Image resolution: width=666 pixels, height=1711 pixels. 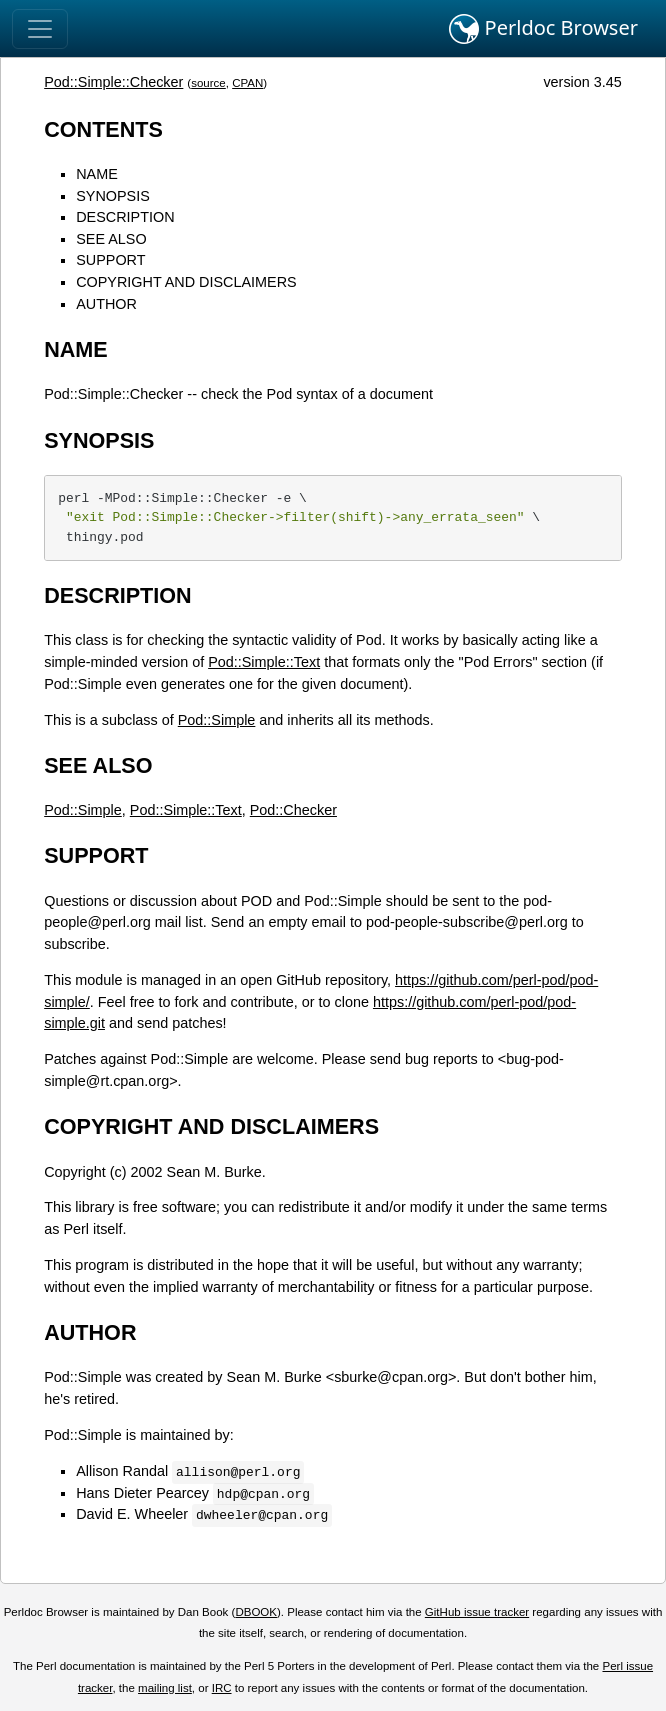 What do you see at coordinates (293, 810) in the screenshot?
I see `Pod::Checker` at bounding box center [293, 810].